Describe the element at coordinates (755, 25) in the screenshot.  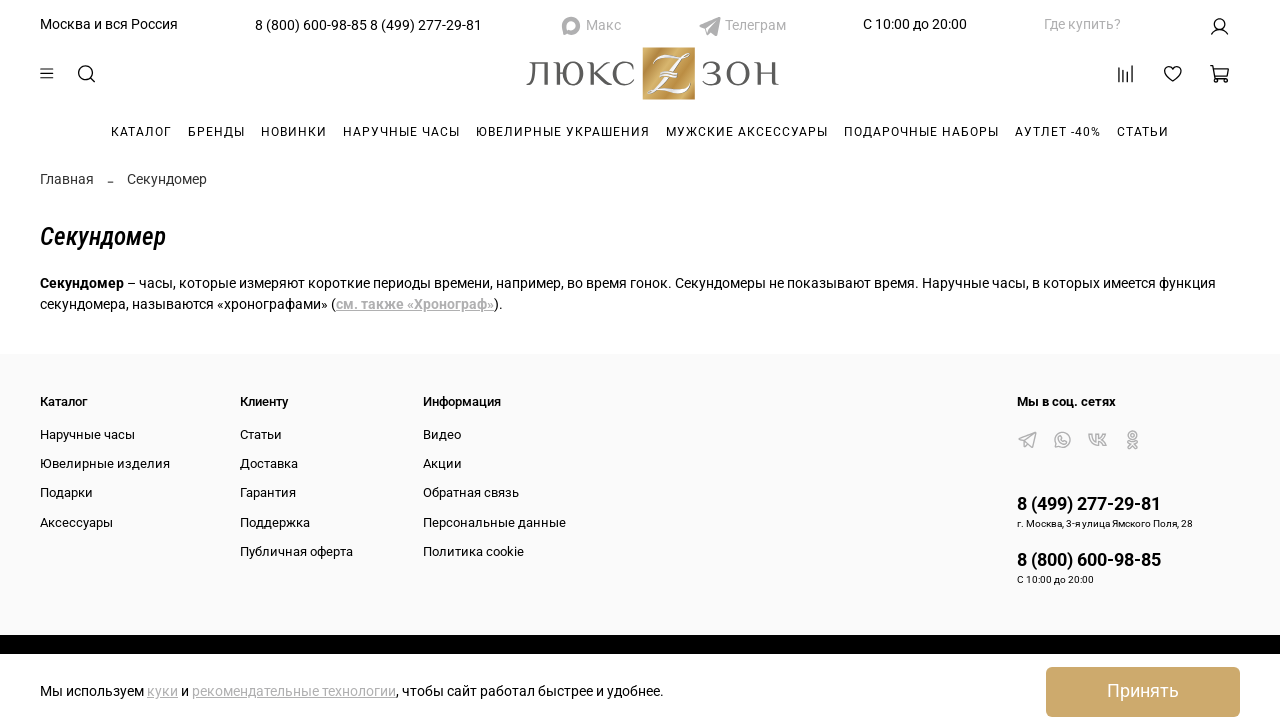
I see `Телеграм` at that location.